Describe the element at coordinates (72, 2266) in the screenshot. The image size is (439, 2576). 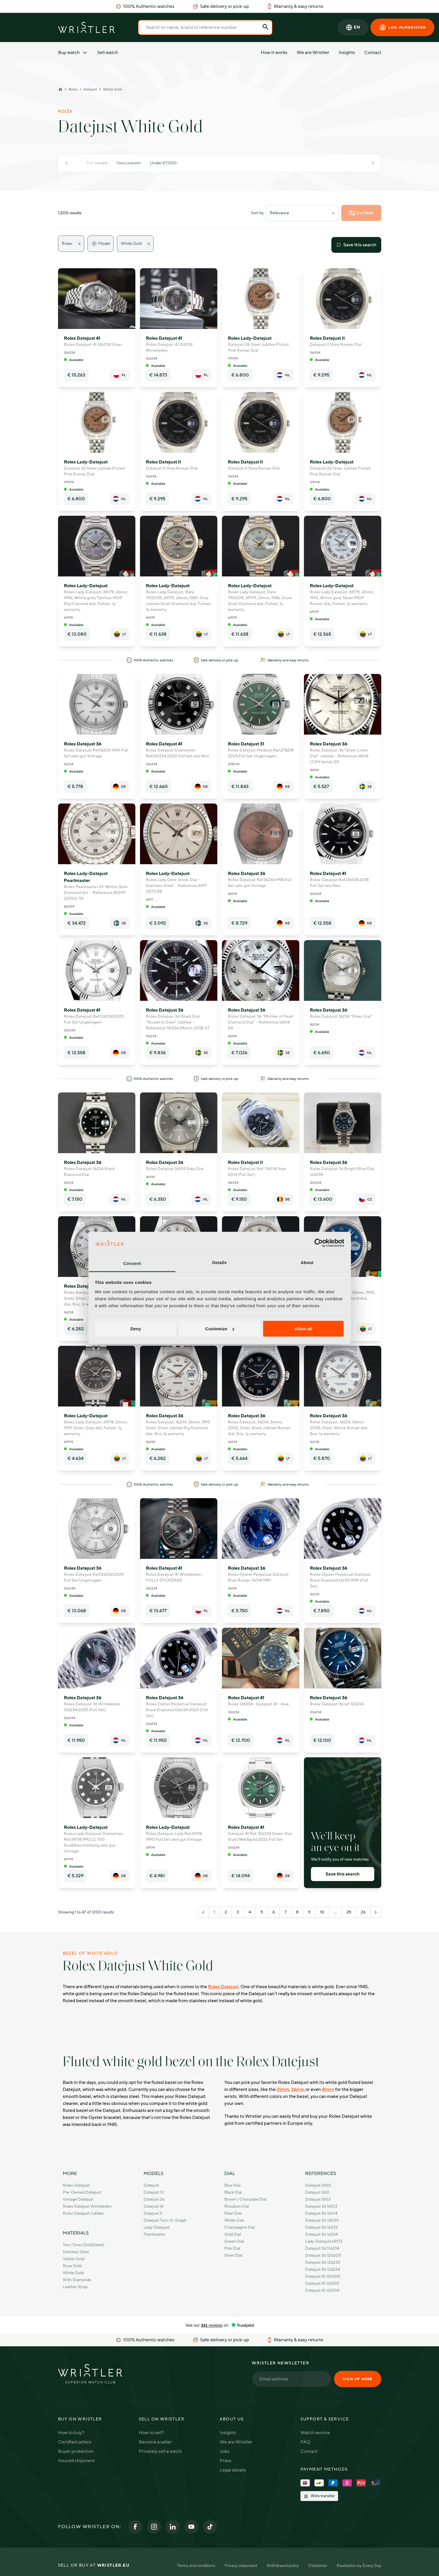
I see `Rose Gold` at that location.